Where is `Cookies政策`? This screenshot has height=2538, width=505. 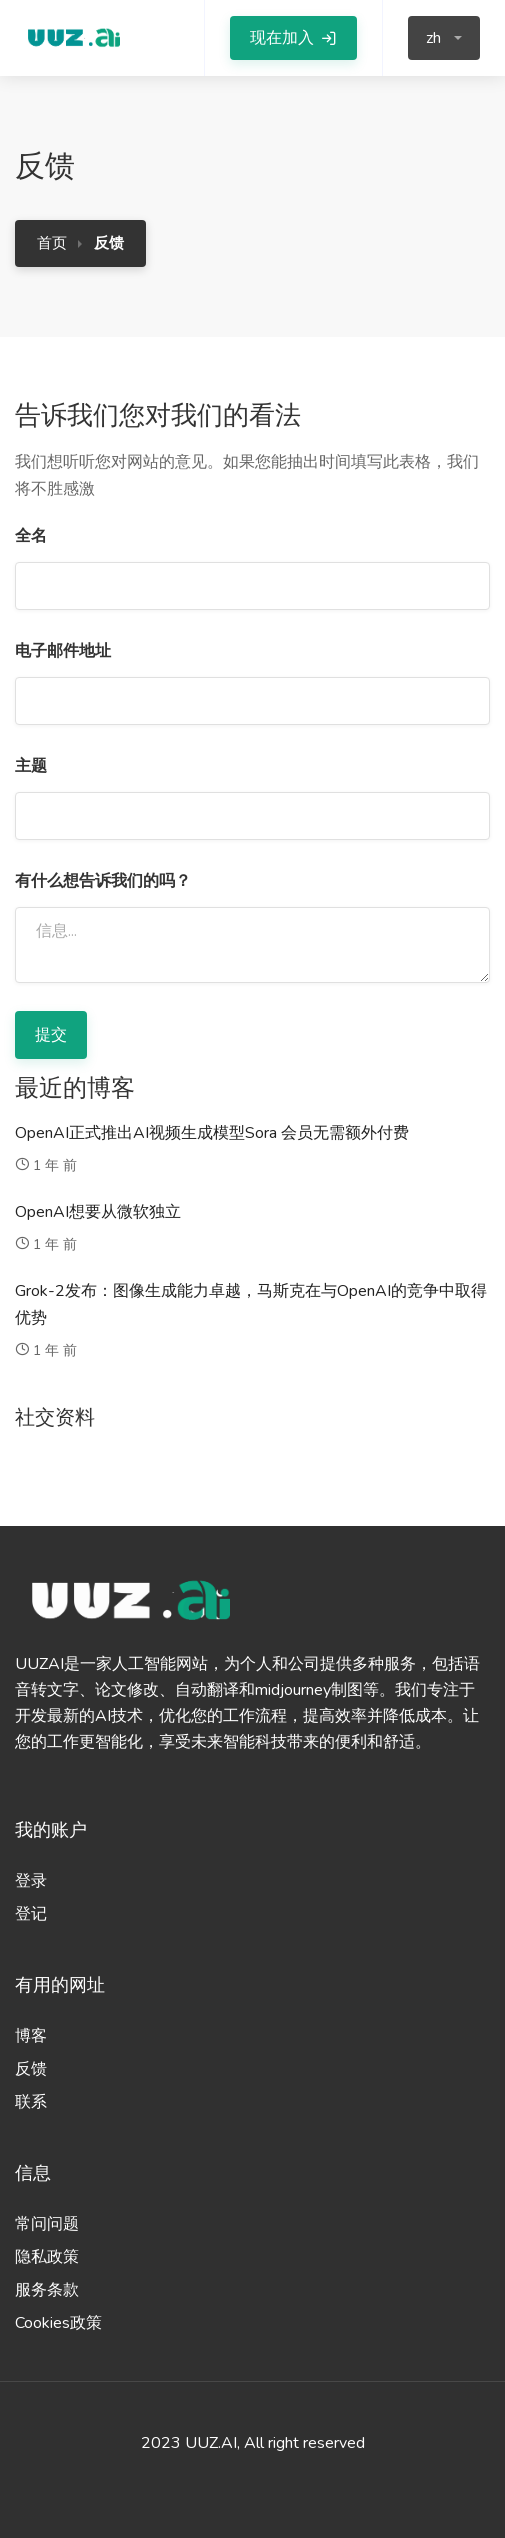 Cookies政策 is located at coordinates (58, 2323).